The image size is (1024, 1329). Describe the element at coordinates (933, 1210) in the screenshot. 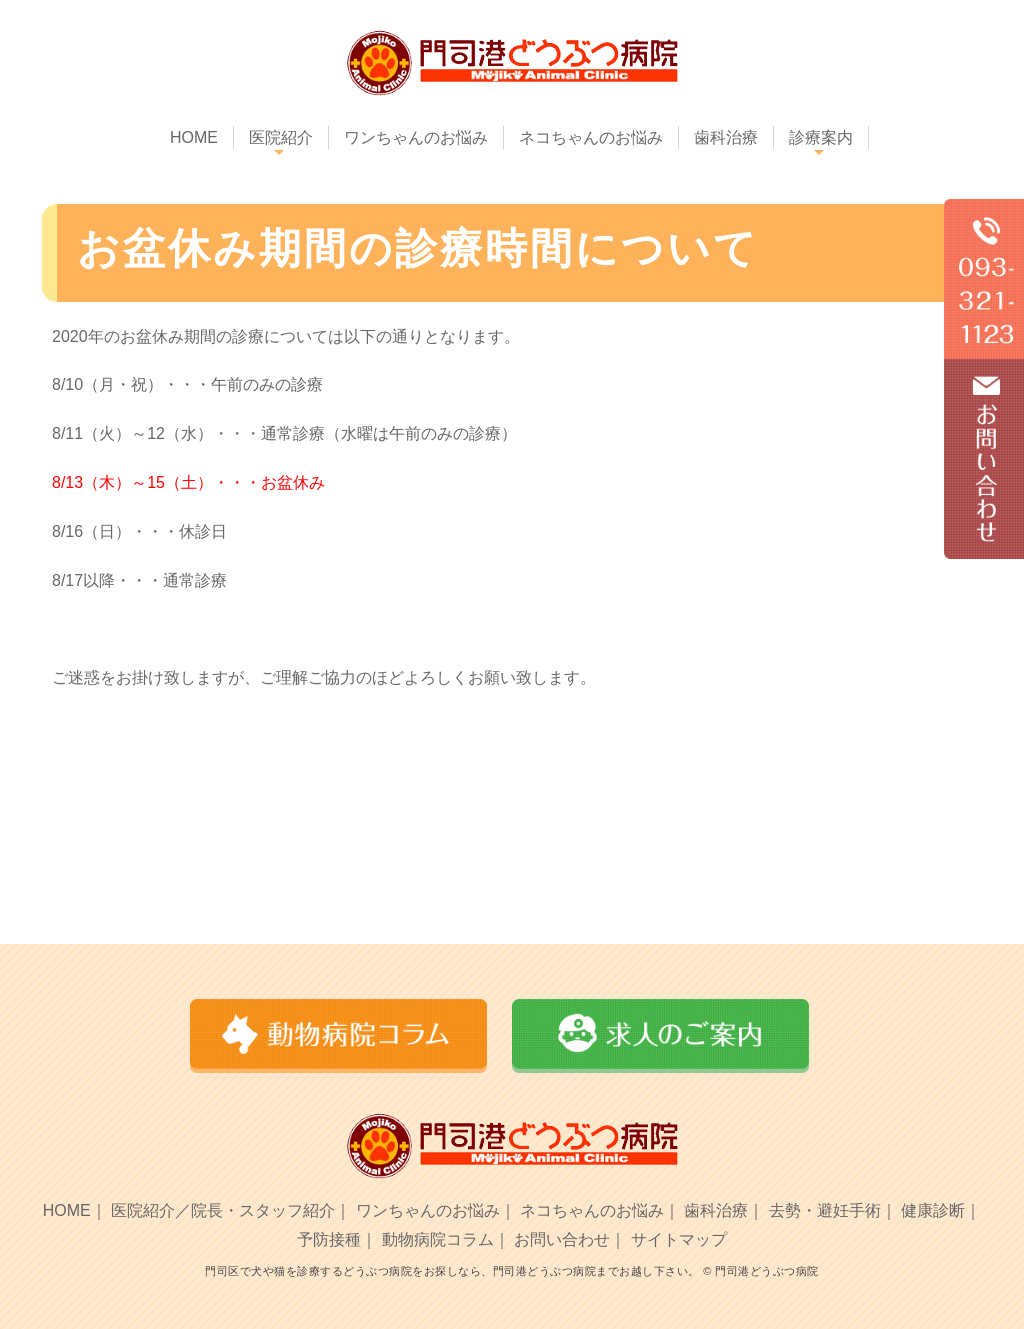

I see `健康診断` at that location.